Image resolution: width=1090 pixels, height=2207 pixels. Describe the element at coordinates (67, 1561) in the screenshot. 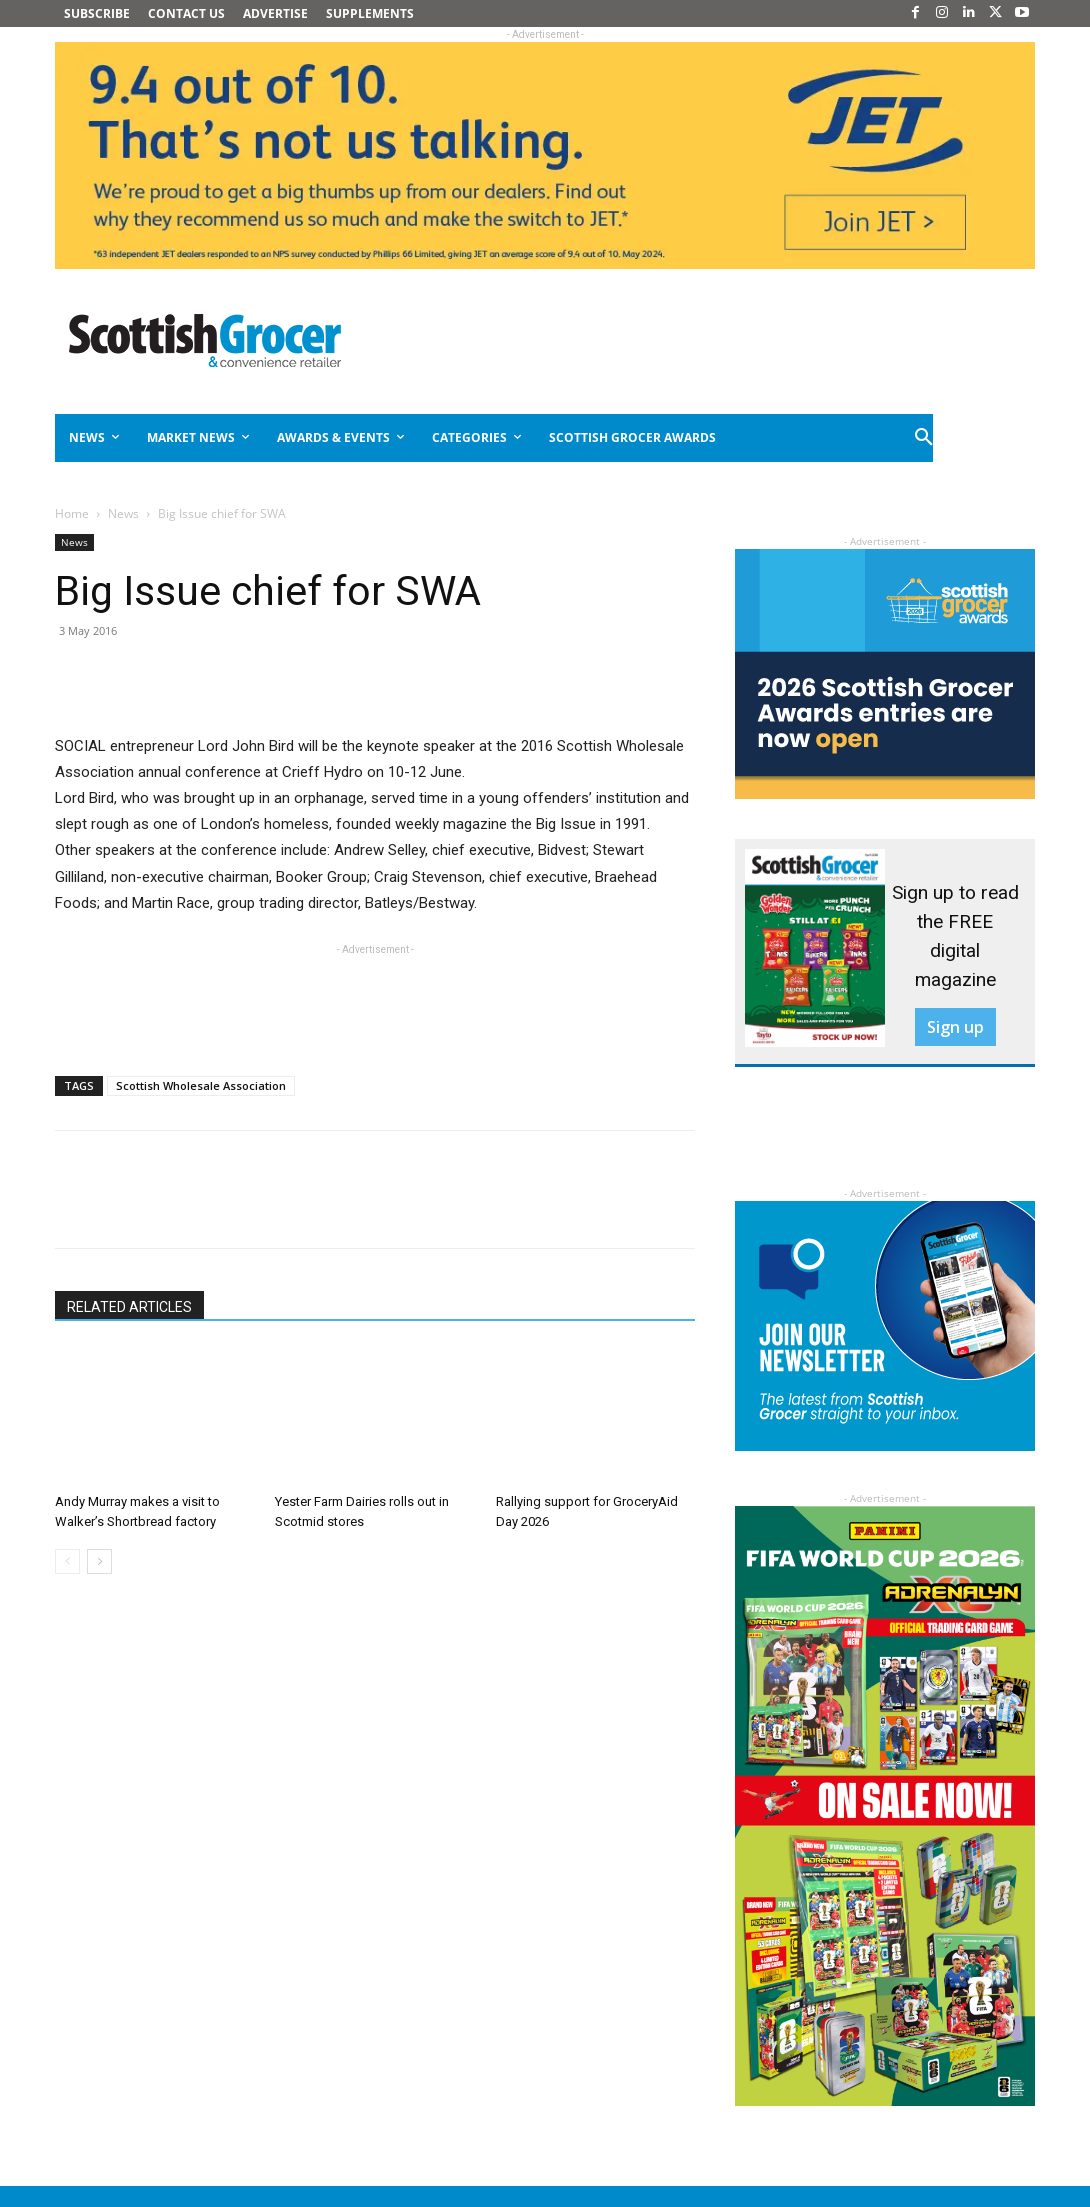

I see `[prev-page]` at that location.